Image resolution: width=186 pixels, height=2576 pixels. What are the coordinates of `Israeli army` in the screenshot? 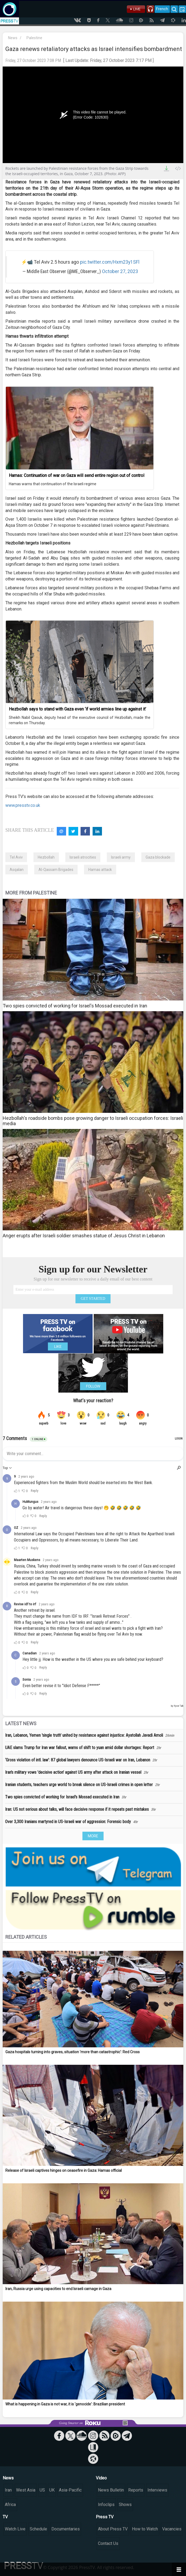 It's located at (121, 857).